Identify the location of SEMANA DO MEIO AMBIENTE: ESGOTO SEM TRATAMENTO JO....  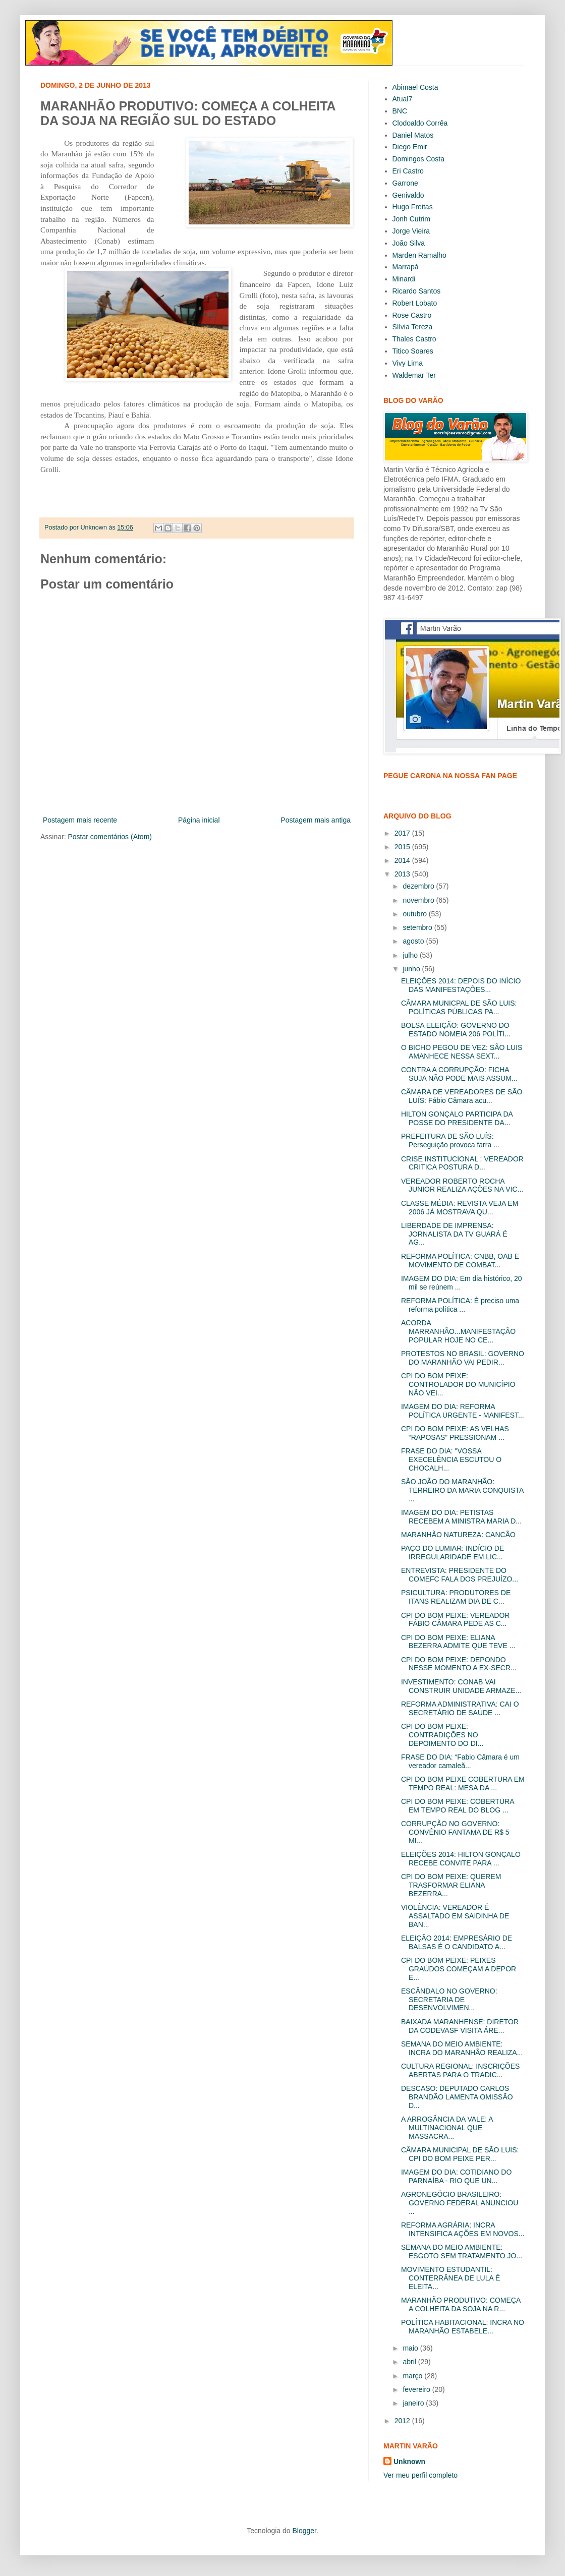
(461, 2251).